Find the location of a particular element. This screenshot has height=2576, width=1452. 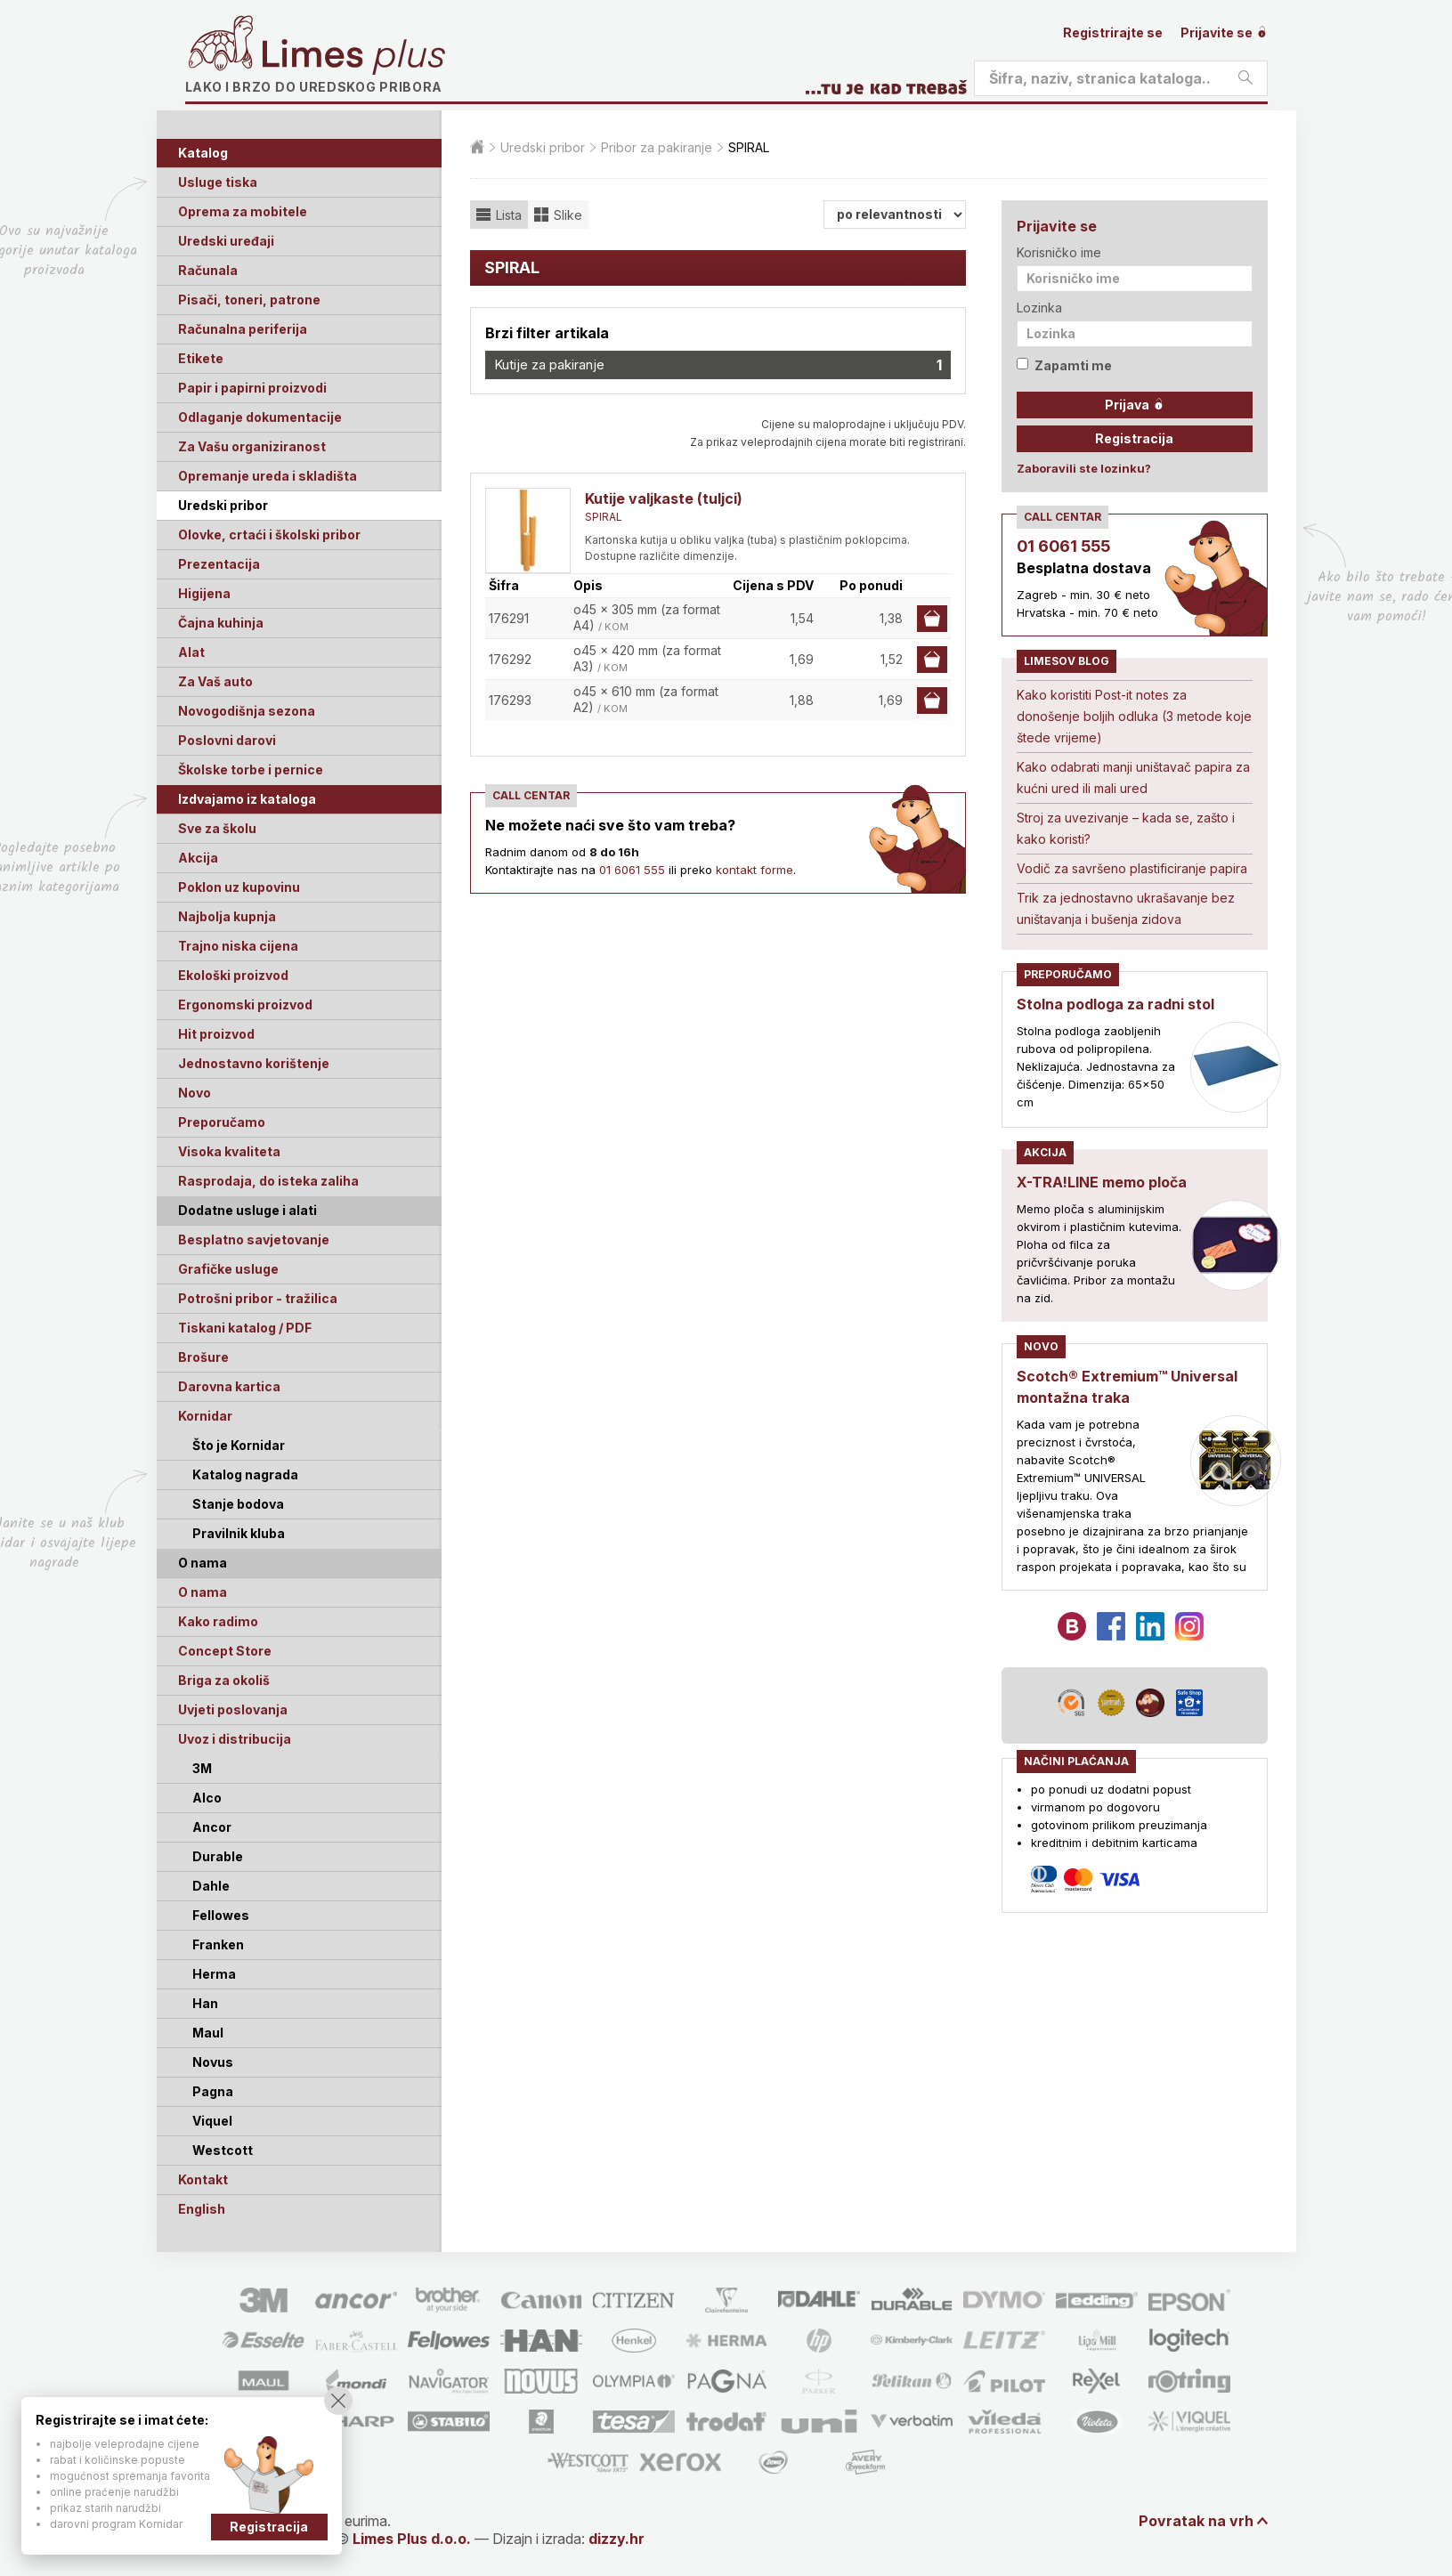

Novo is located at coordinates (194, 1092).